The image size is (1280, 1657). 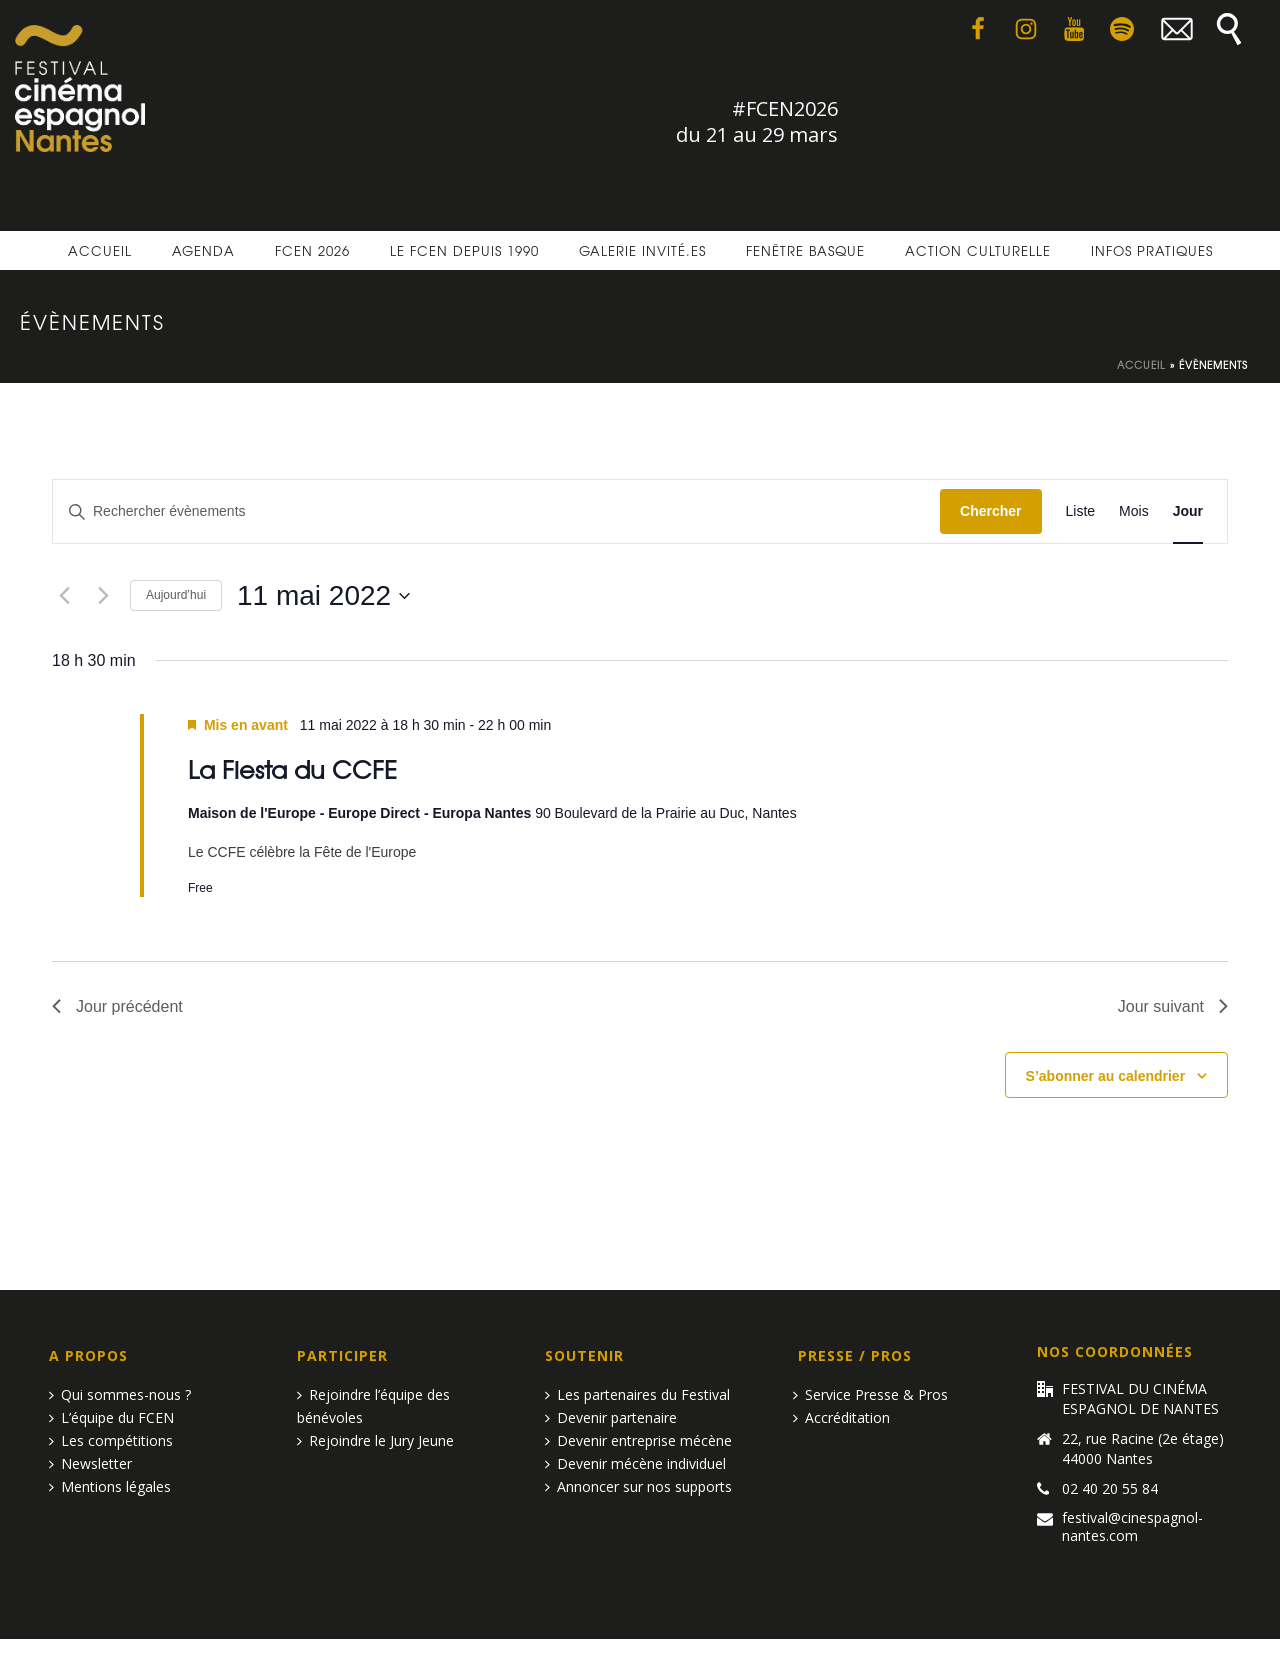 I want to click on [Jour suivant], so click(x=103, y=596).